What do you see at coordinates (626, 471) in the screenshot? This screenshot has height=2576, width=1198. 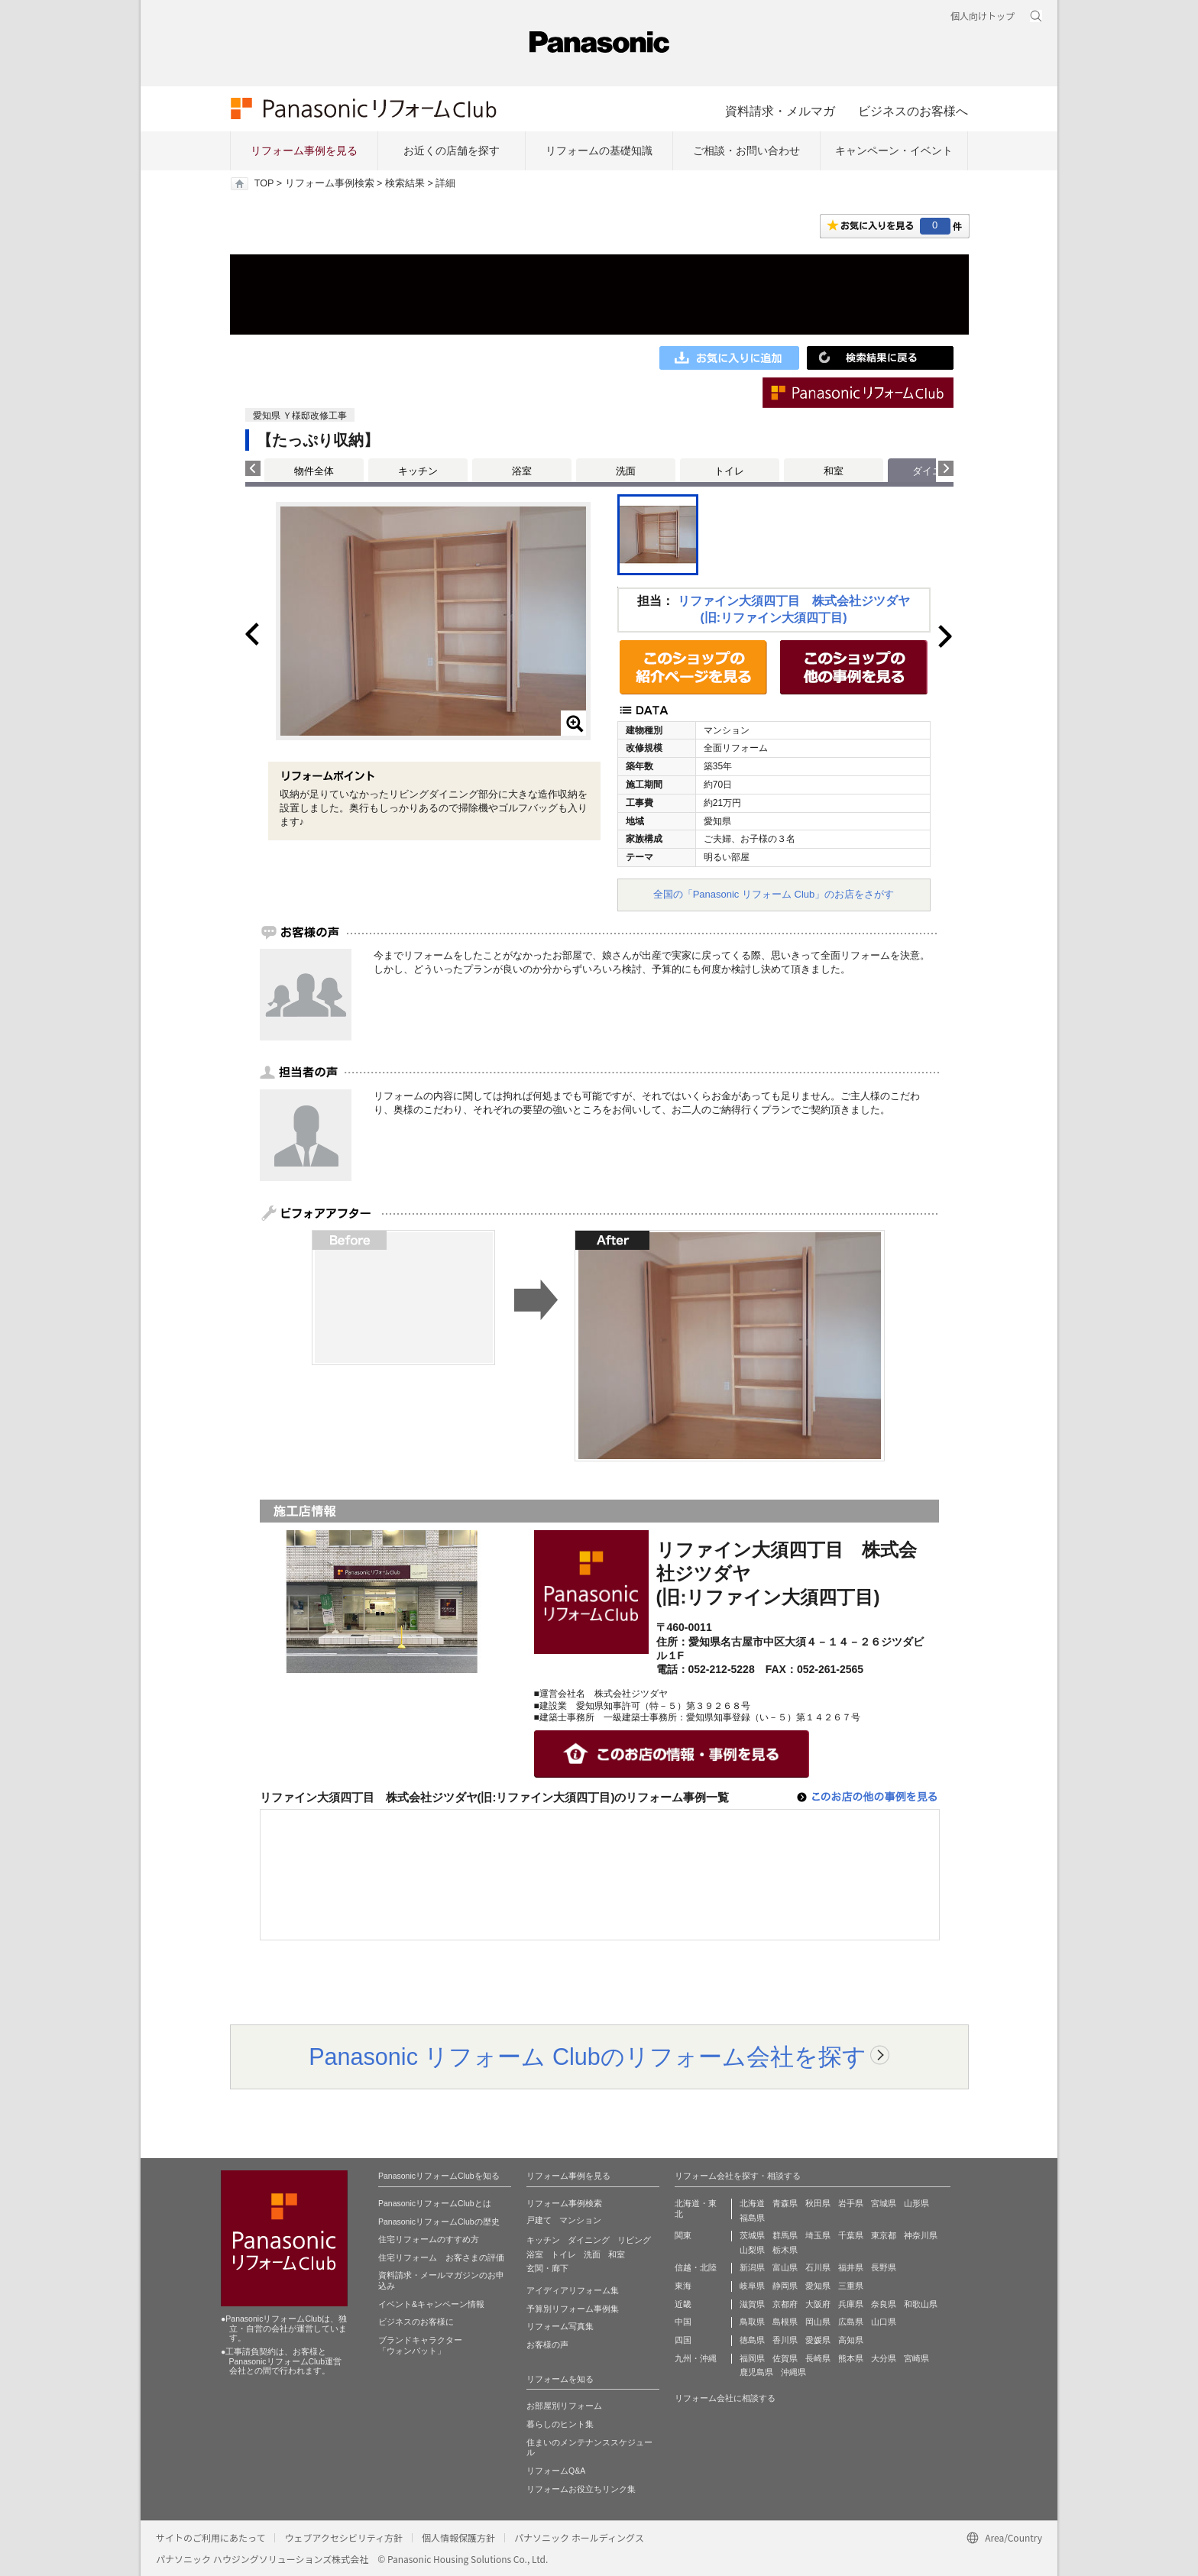 I see `洗面` at bounding box center [626, 471].